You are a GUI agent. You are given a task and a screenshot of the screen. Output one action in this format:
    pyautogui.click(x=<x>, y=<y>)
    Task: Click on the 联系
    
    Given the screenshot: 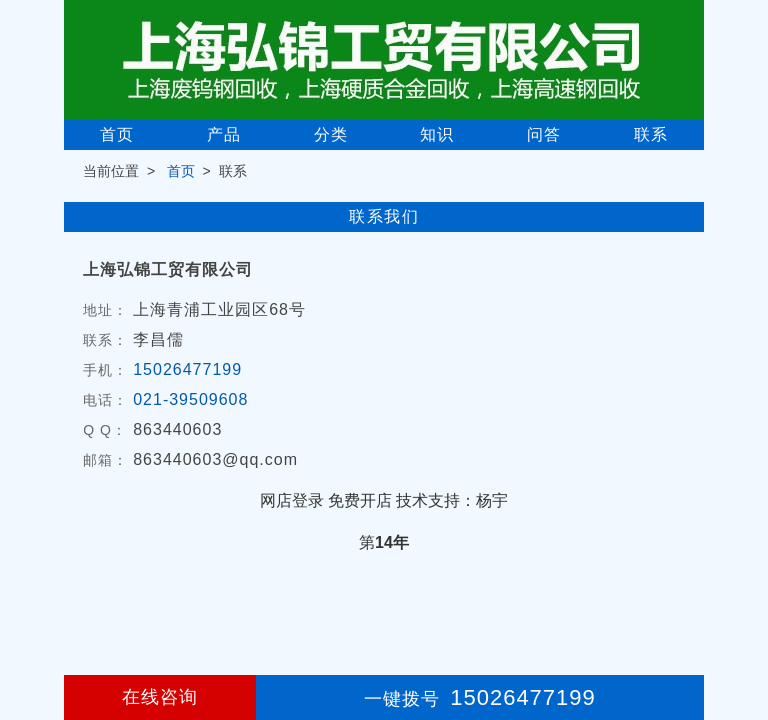 What is the action you would take?
    pyautogui.click(x=651, y=134)
    